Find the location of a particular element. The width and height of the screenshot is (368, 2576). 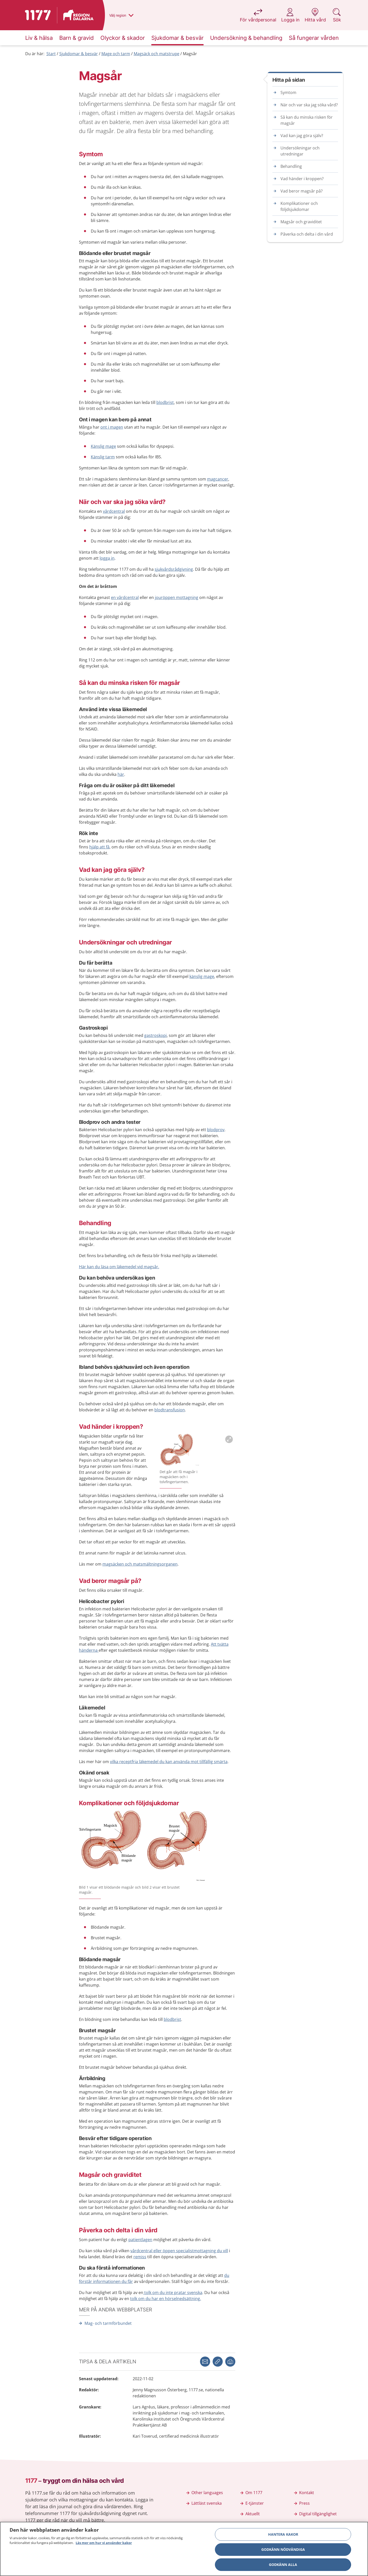

Godkänn alla is located at coordinates (283, 2564).